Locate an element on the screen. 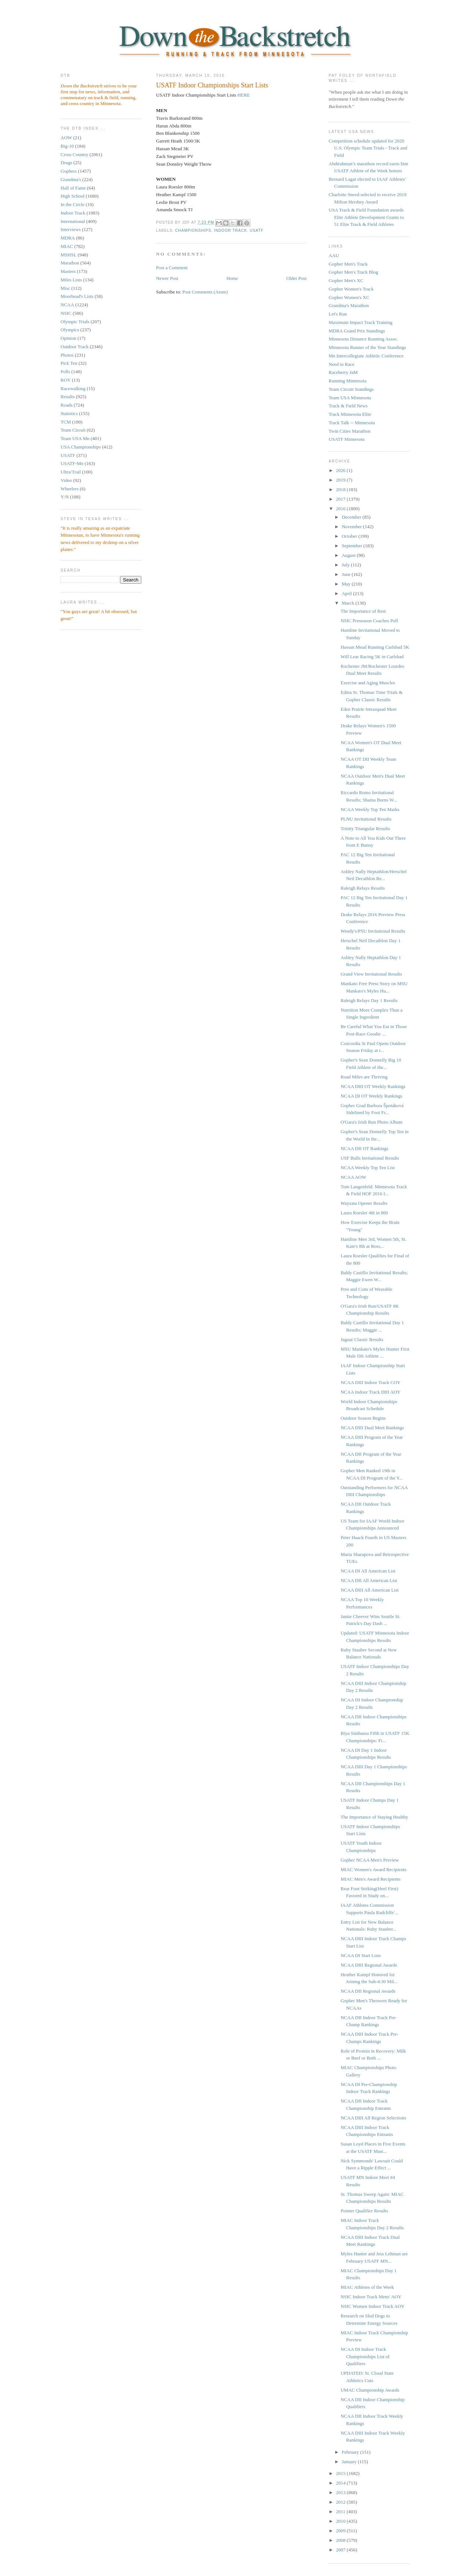 This screenshot has width=470, height=2576. Gopher Men's Track is located at coordinates (348, 264).